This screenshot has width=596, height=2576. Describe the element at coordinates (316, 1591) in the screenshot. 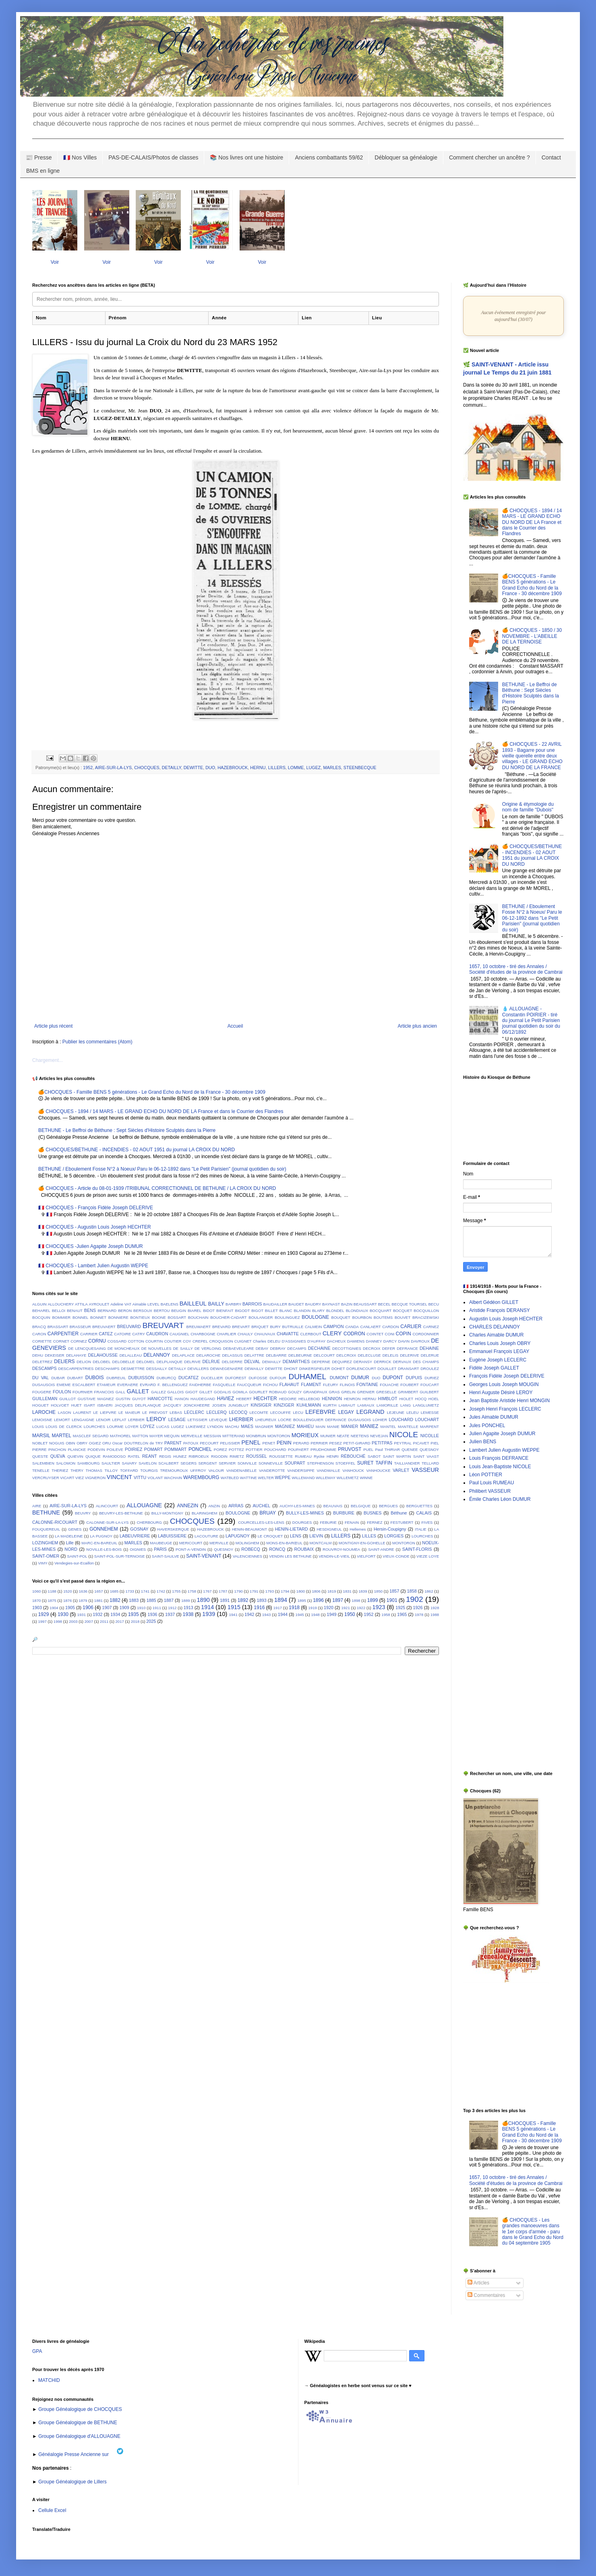

I see `1806` at that location.